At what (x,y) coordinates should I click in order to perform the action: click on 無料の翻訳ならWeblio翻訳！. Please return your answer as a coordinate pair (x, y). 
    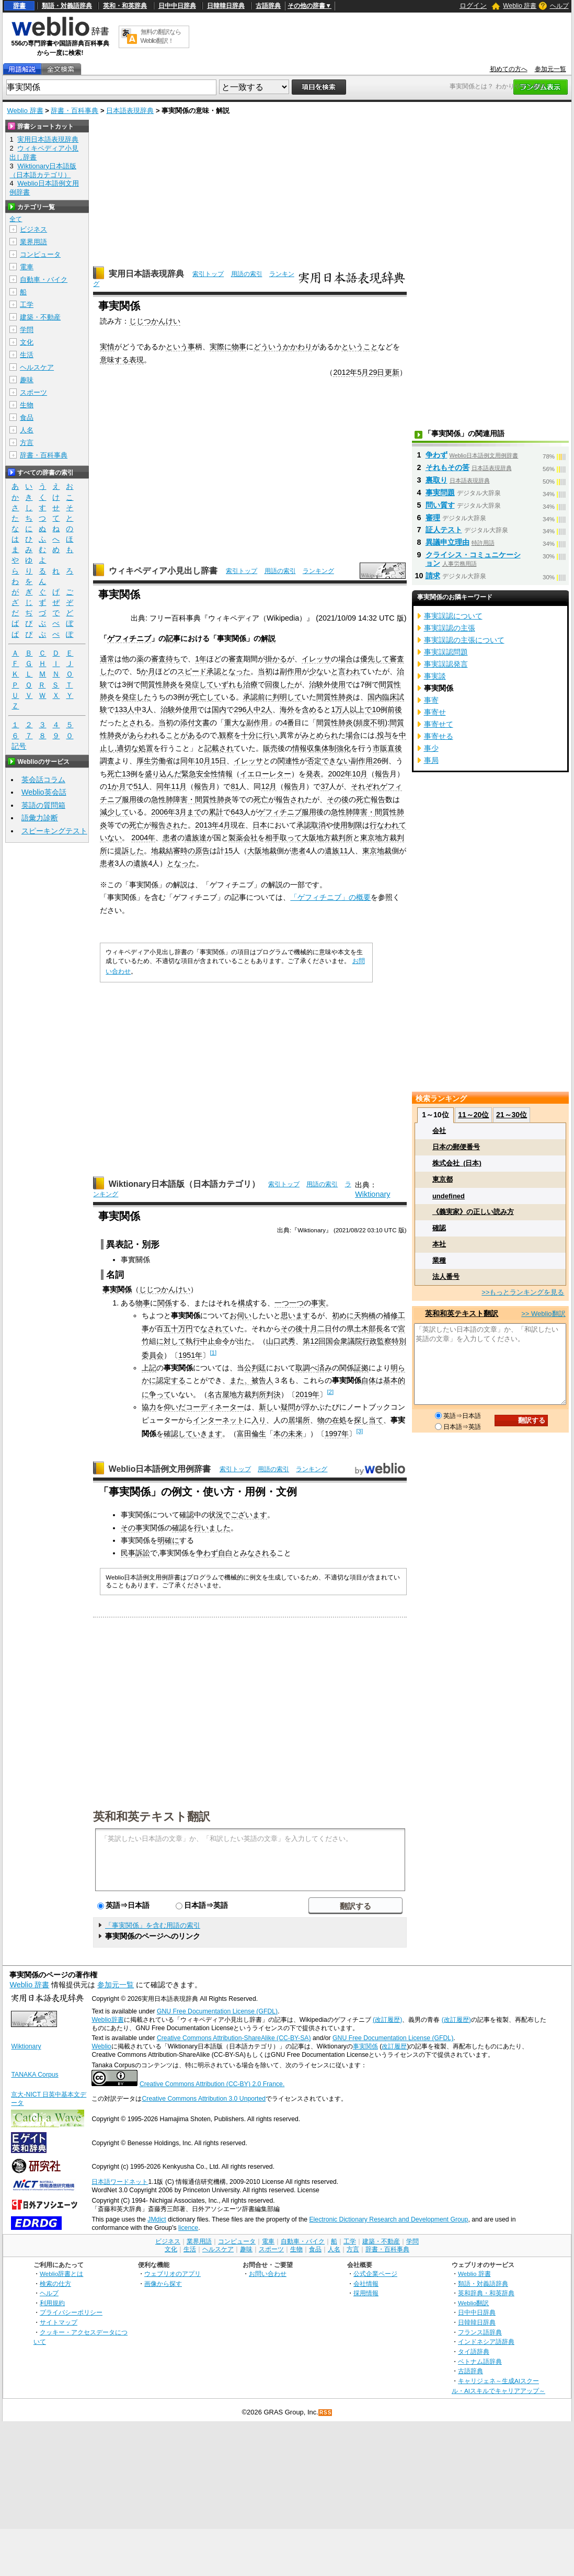
    Looking at the image, I should click on (161, 36).